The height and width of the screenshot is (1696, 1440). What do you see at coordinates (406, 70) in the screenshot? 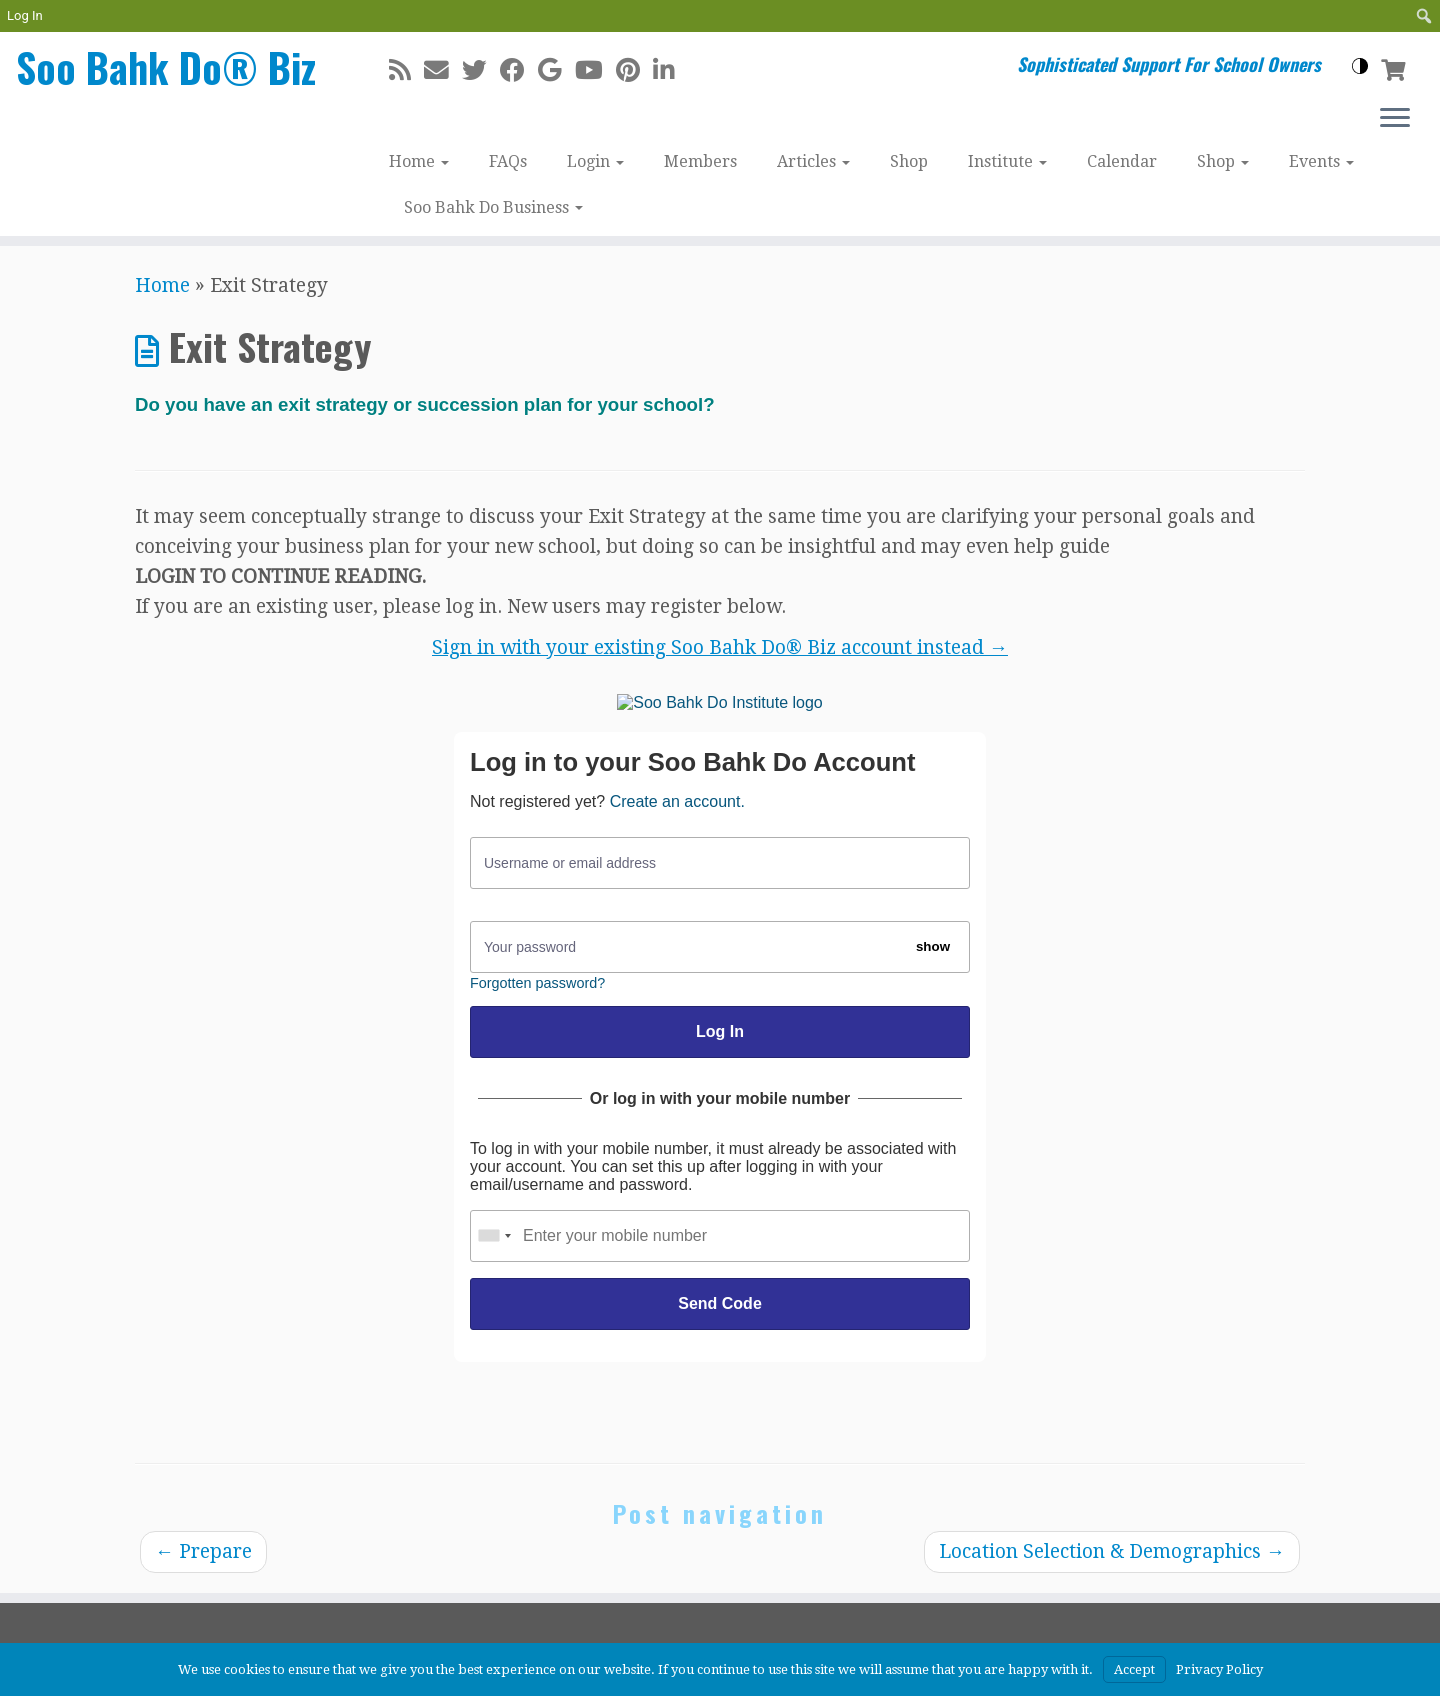
I see `[Subscribe to my rss feed]` at bounding box center [406, 70].